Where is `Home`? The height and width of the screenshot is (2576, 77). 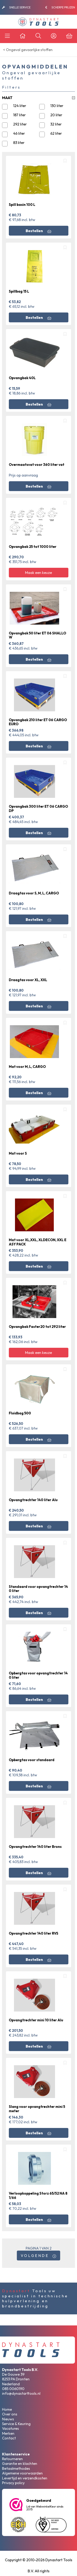 Home is located at coordinates (7, 2409).